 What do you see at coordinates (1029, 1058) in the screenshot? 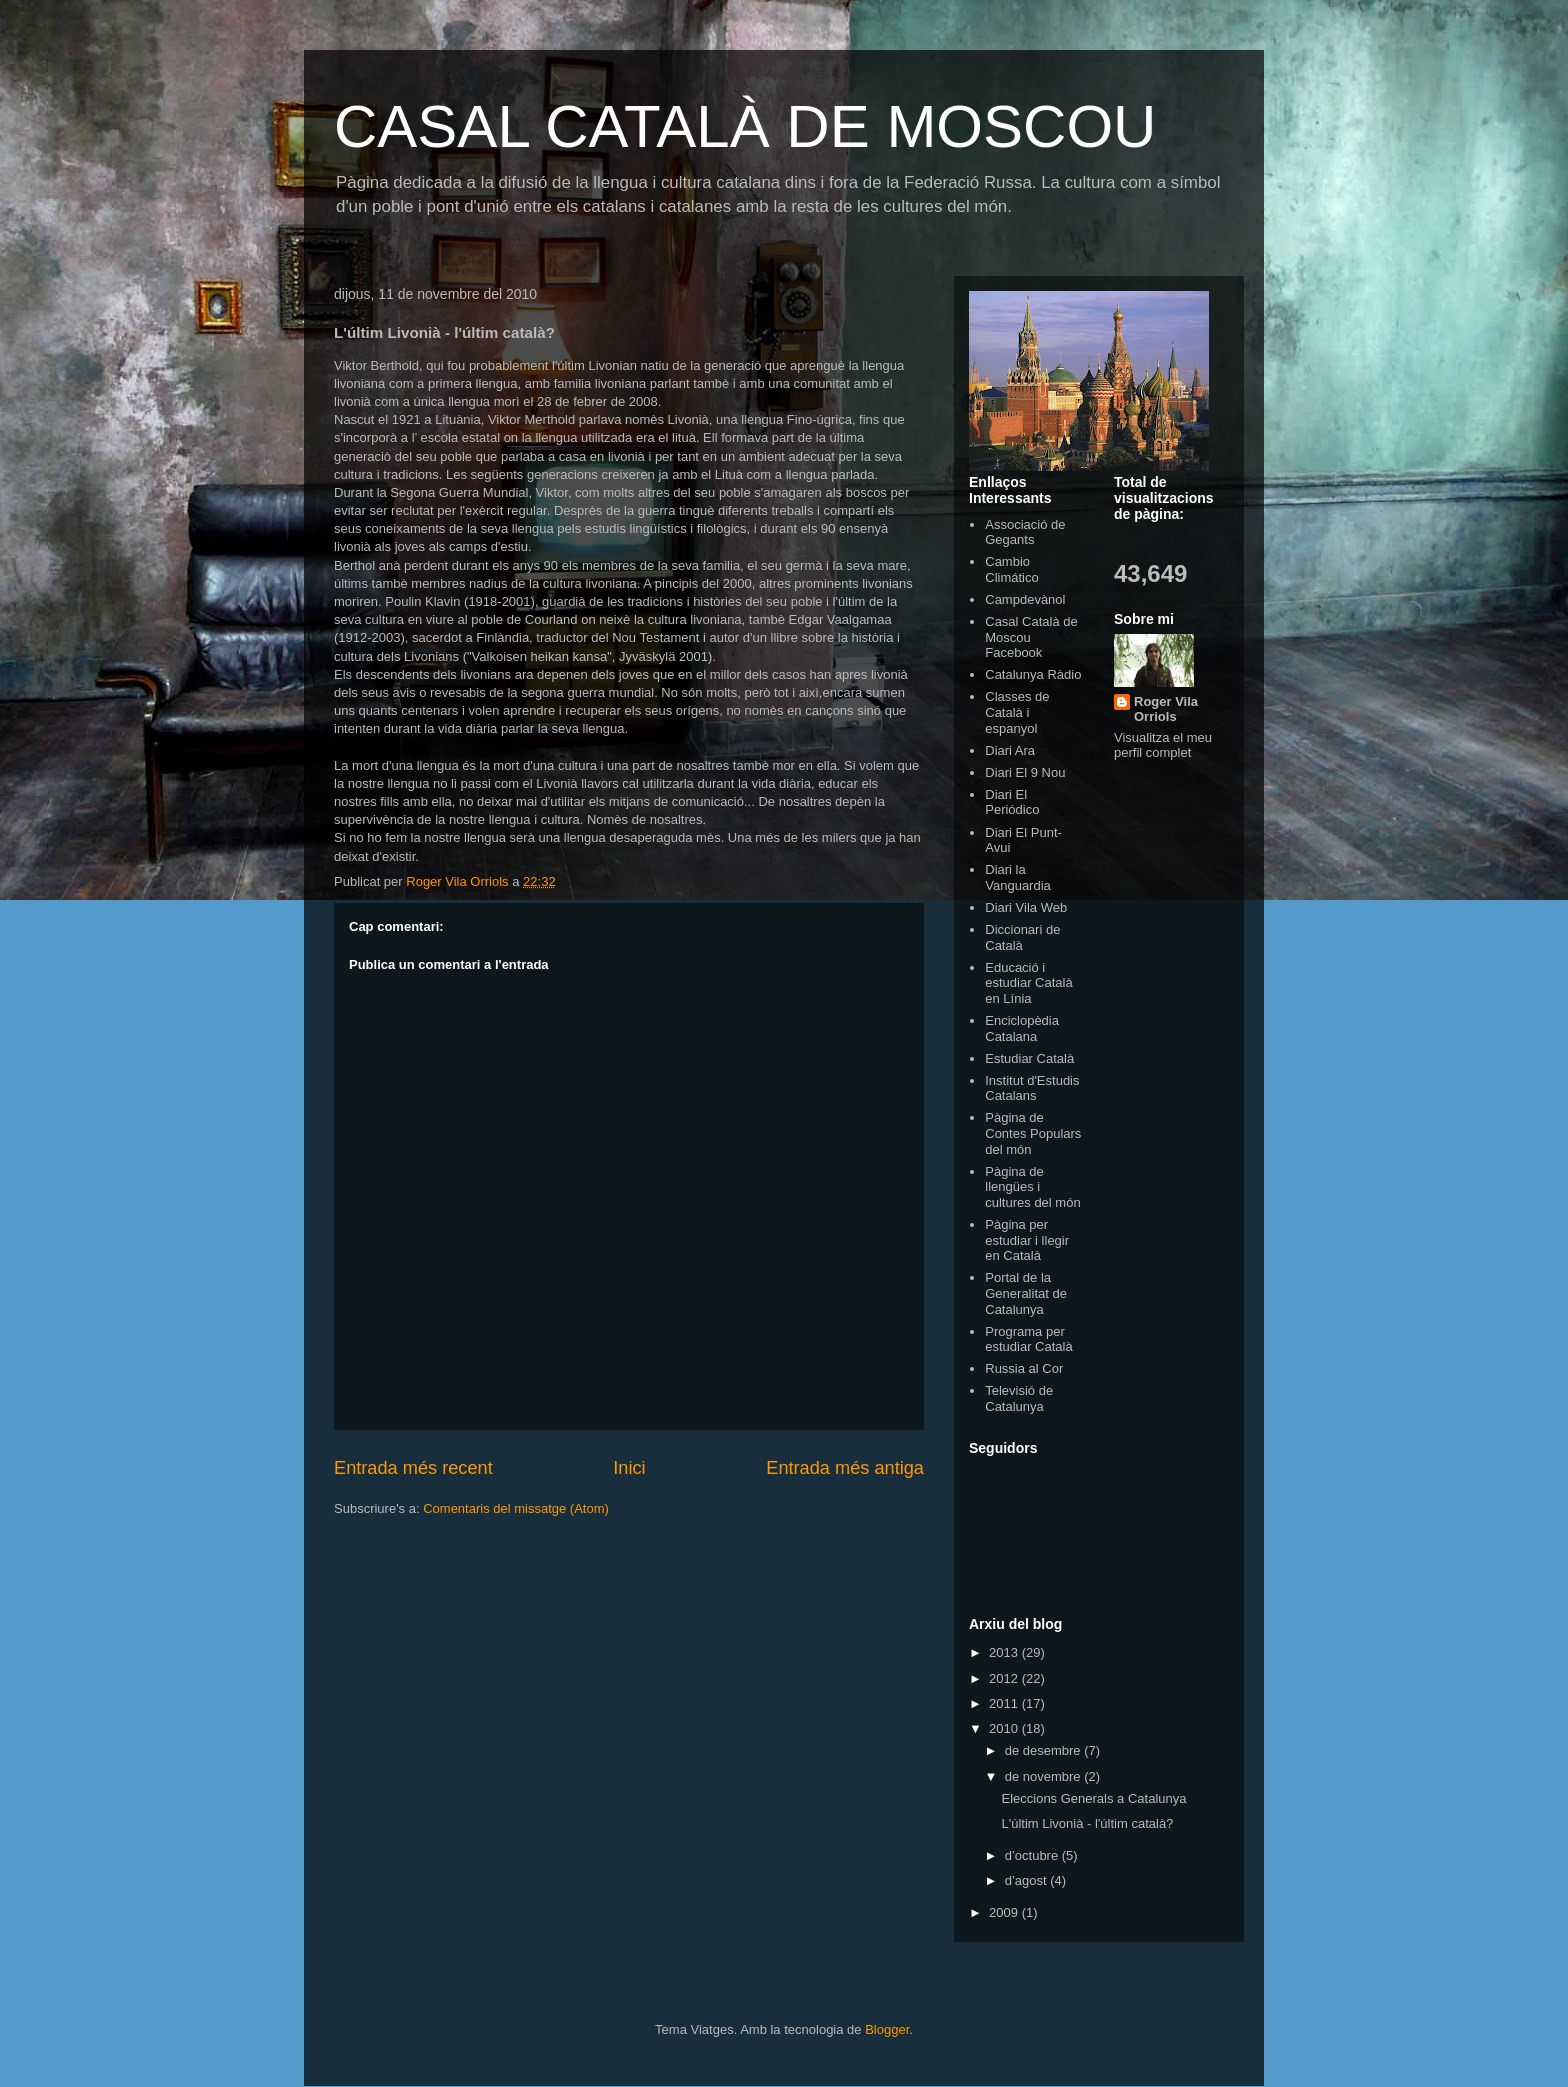
I see `Estudiar Català` at bounding box center [1029, 1058].